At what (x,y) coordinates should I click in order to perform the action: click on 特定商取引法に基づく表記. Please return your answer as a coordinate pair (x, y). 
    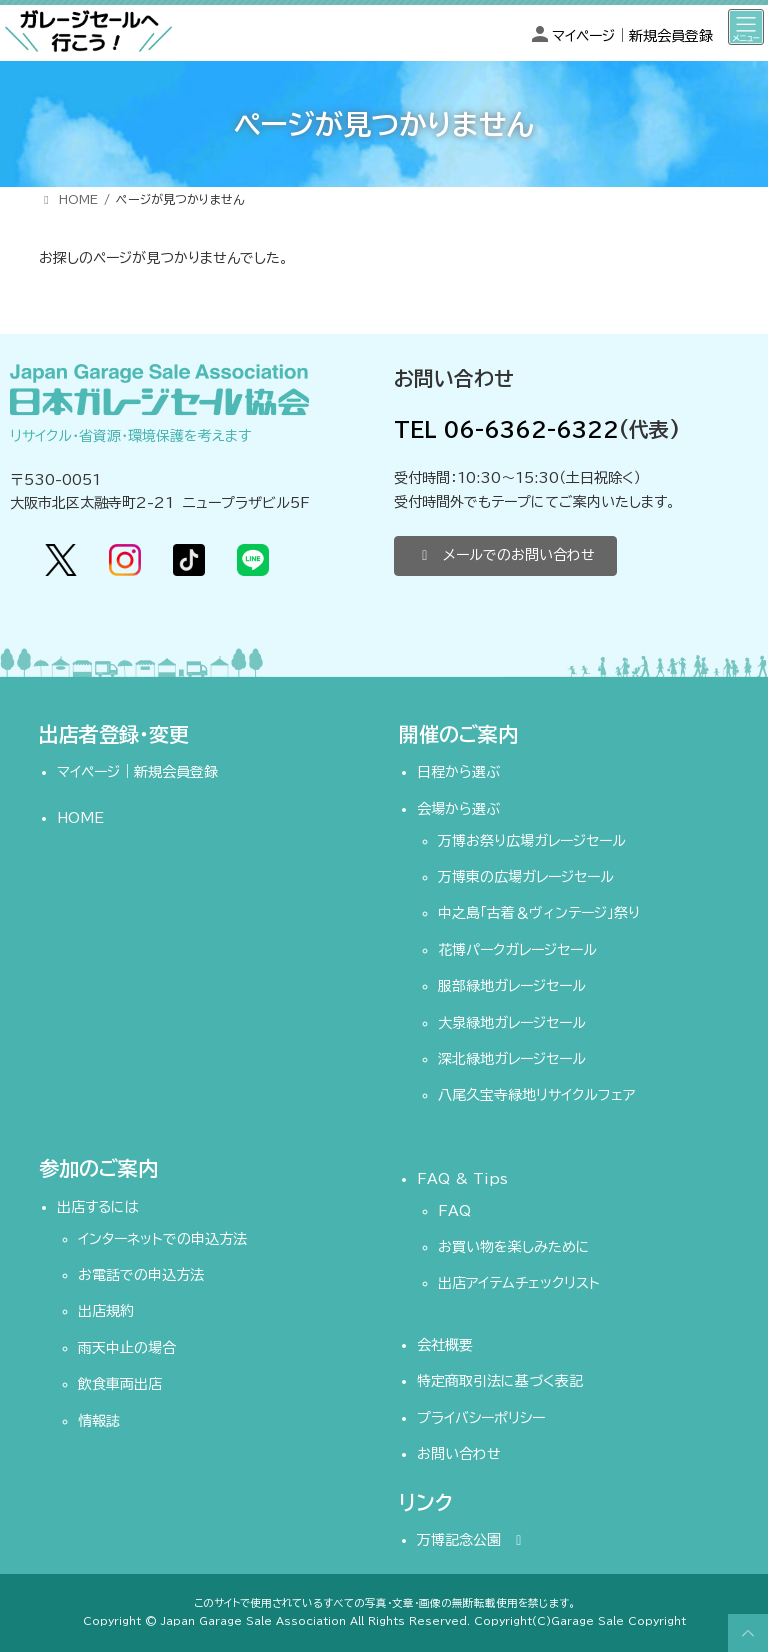
    Looking at the image, I should click on (500, 1381).